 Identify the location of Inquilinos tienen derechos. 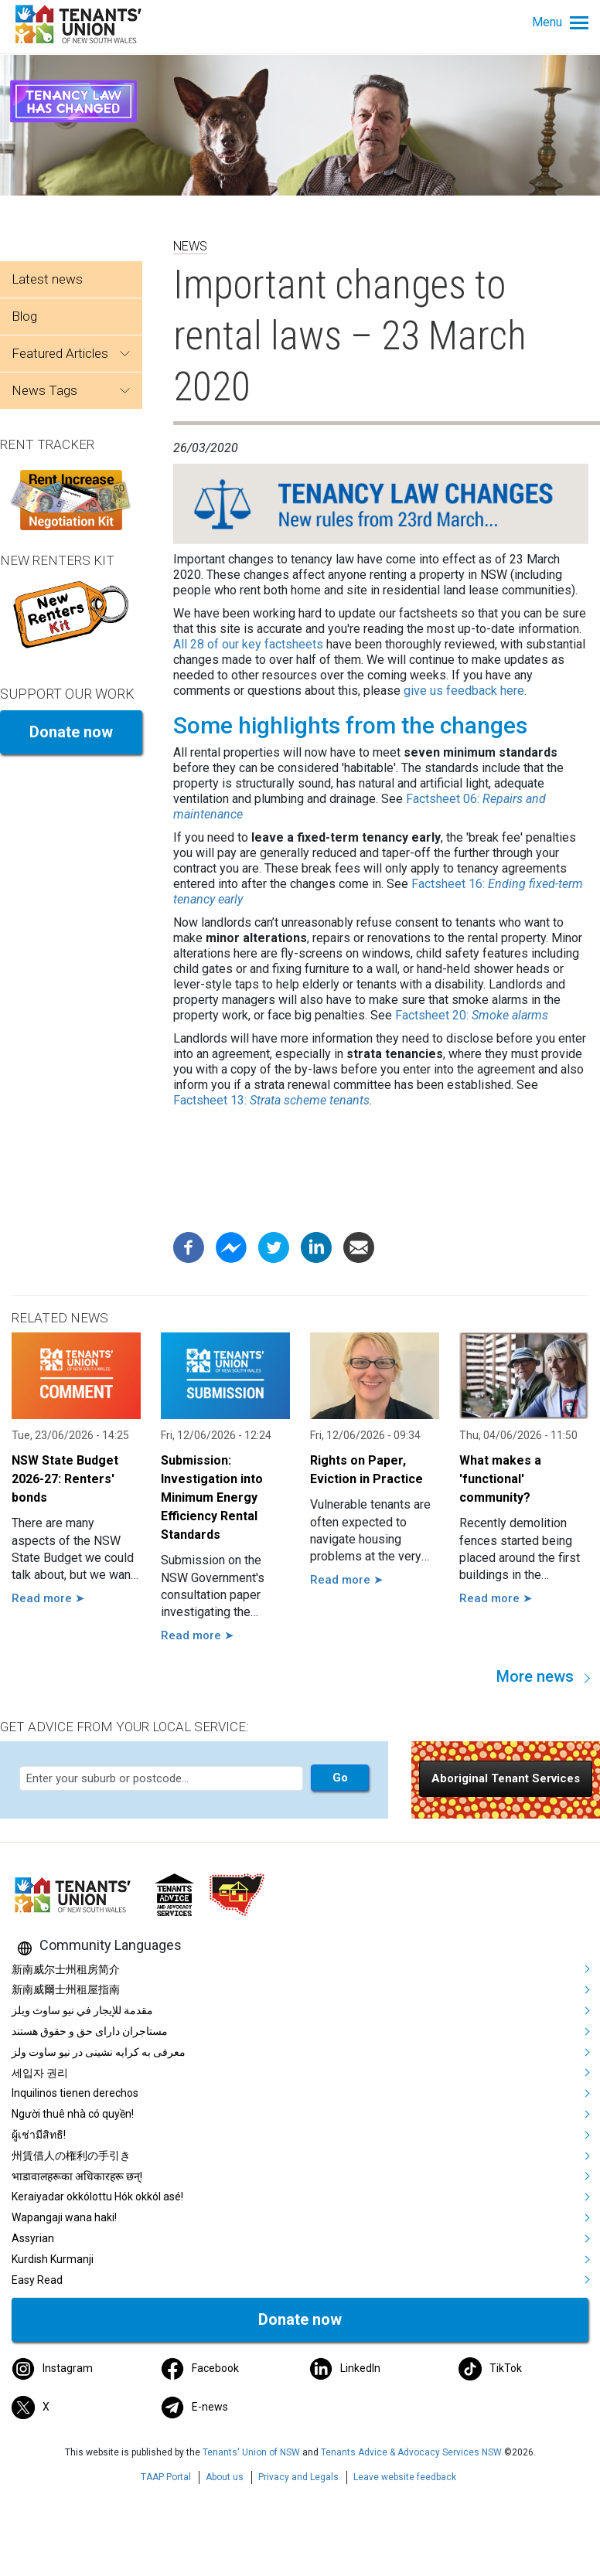
(75, 2093).